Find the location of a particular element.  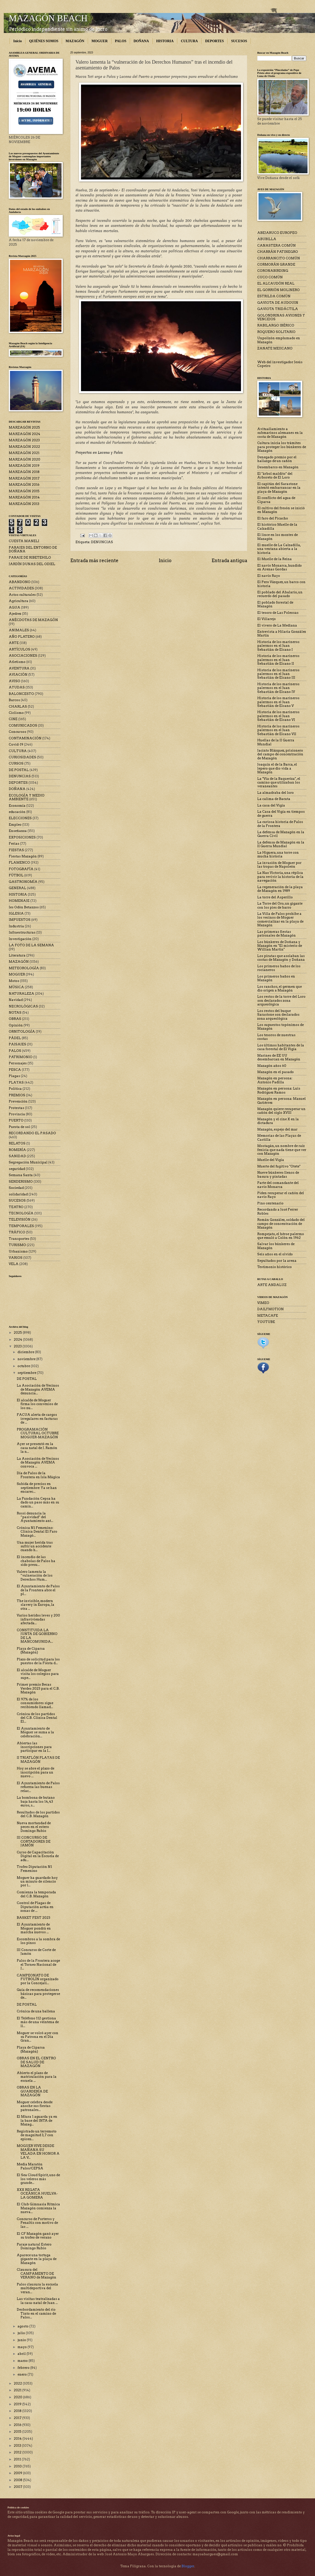

Concursos is located at coordinates (17, 732).